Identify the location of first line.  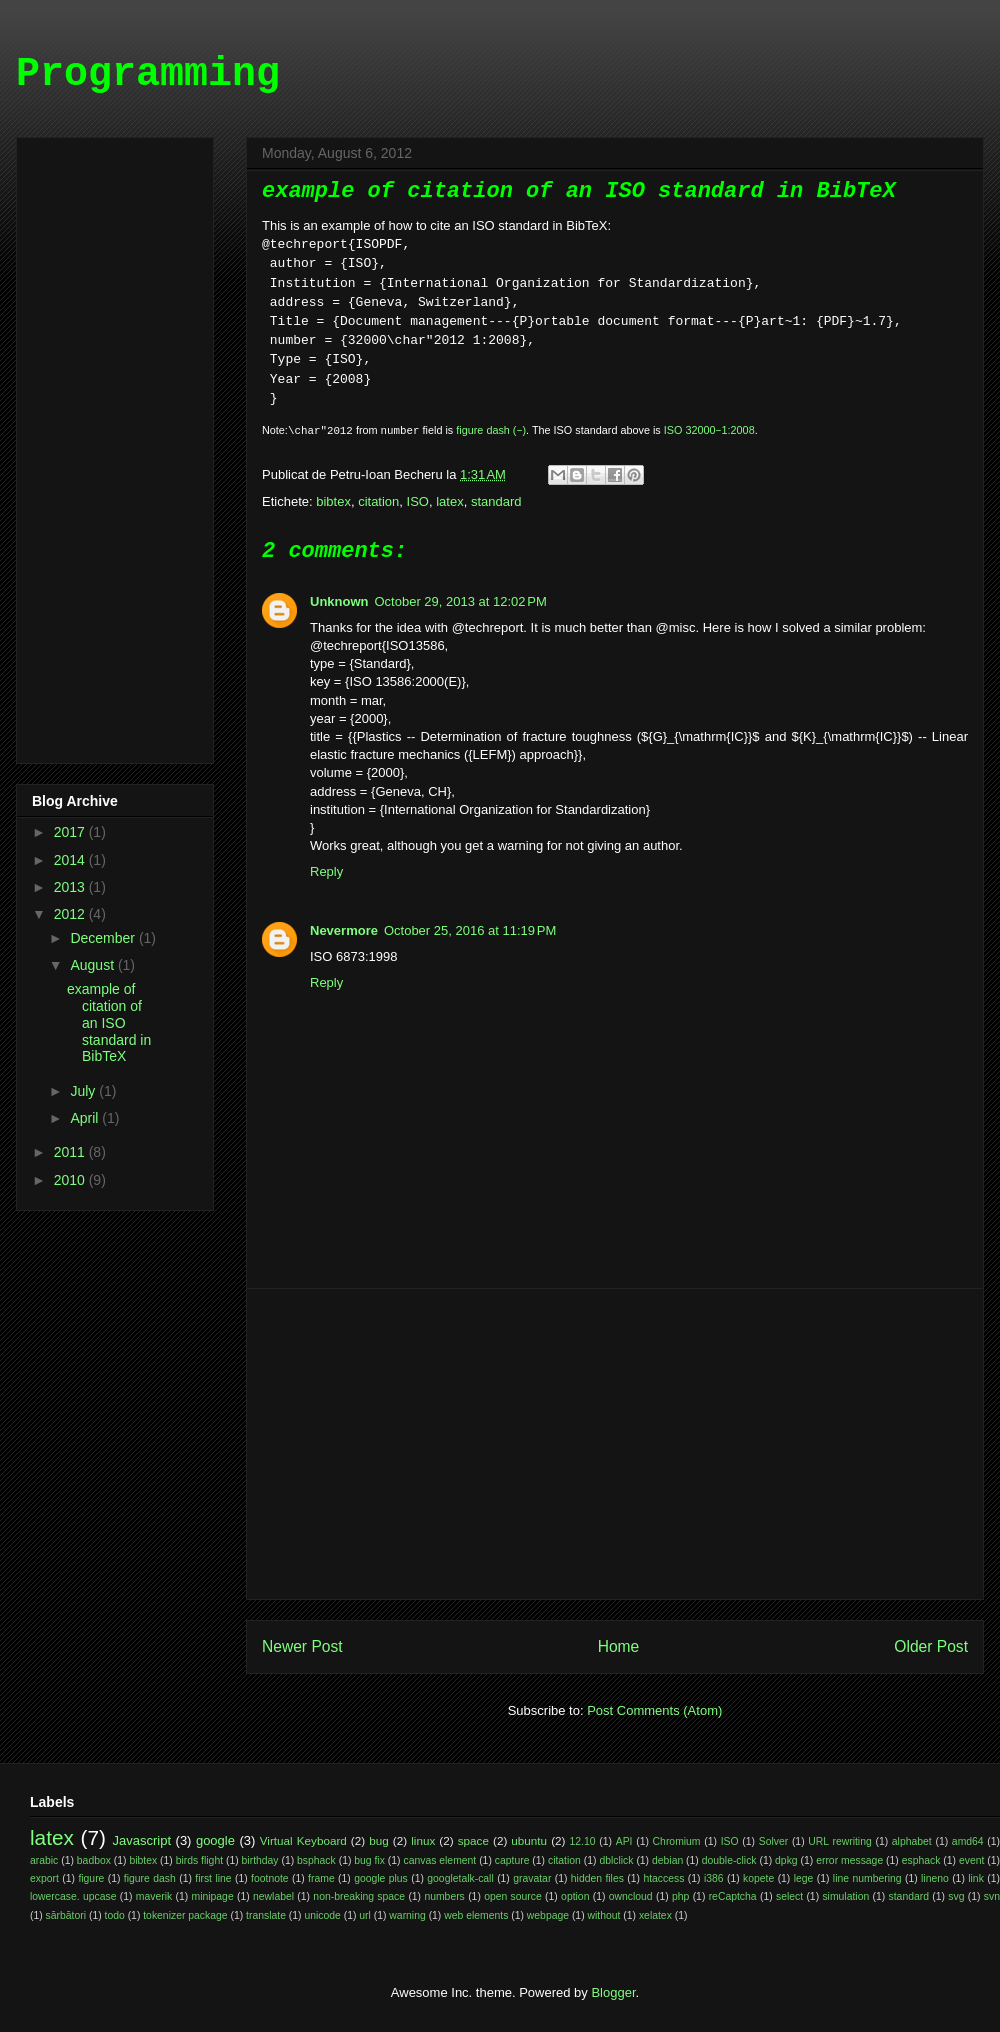
(213, 1878).